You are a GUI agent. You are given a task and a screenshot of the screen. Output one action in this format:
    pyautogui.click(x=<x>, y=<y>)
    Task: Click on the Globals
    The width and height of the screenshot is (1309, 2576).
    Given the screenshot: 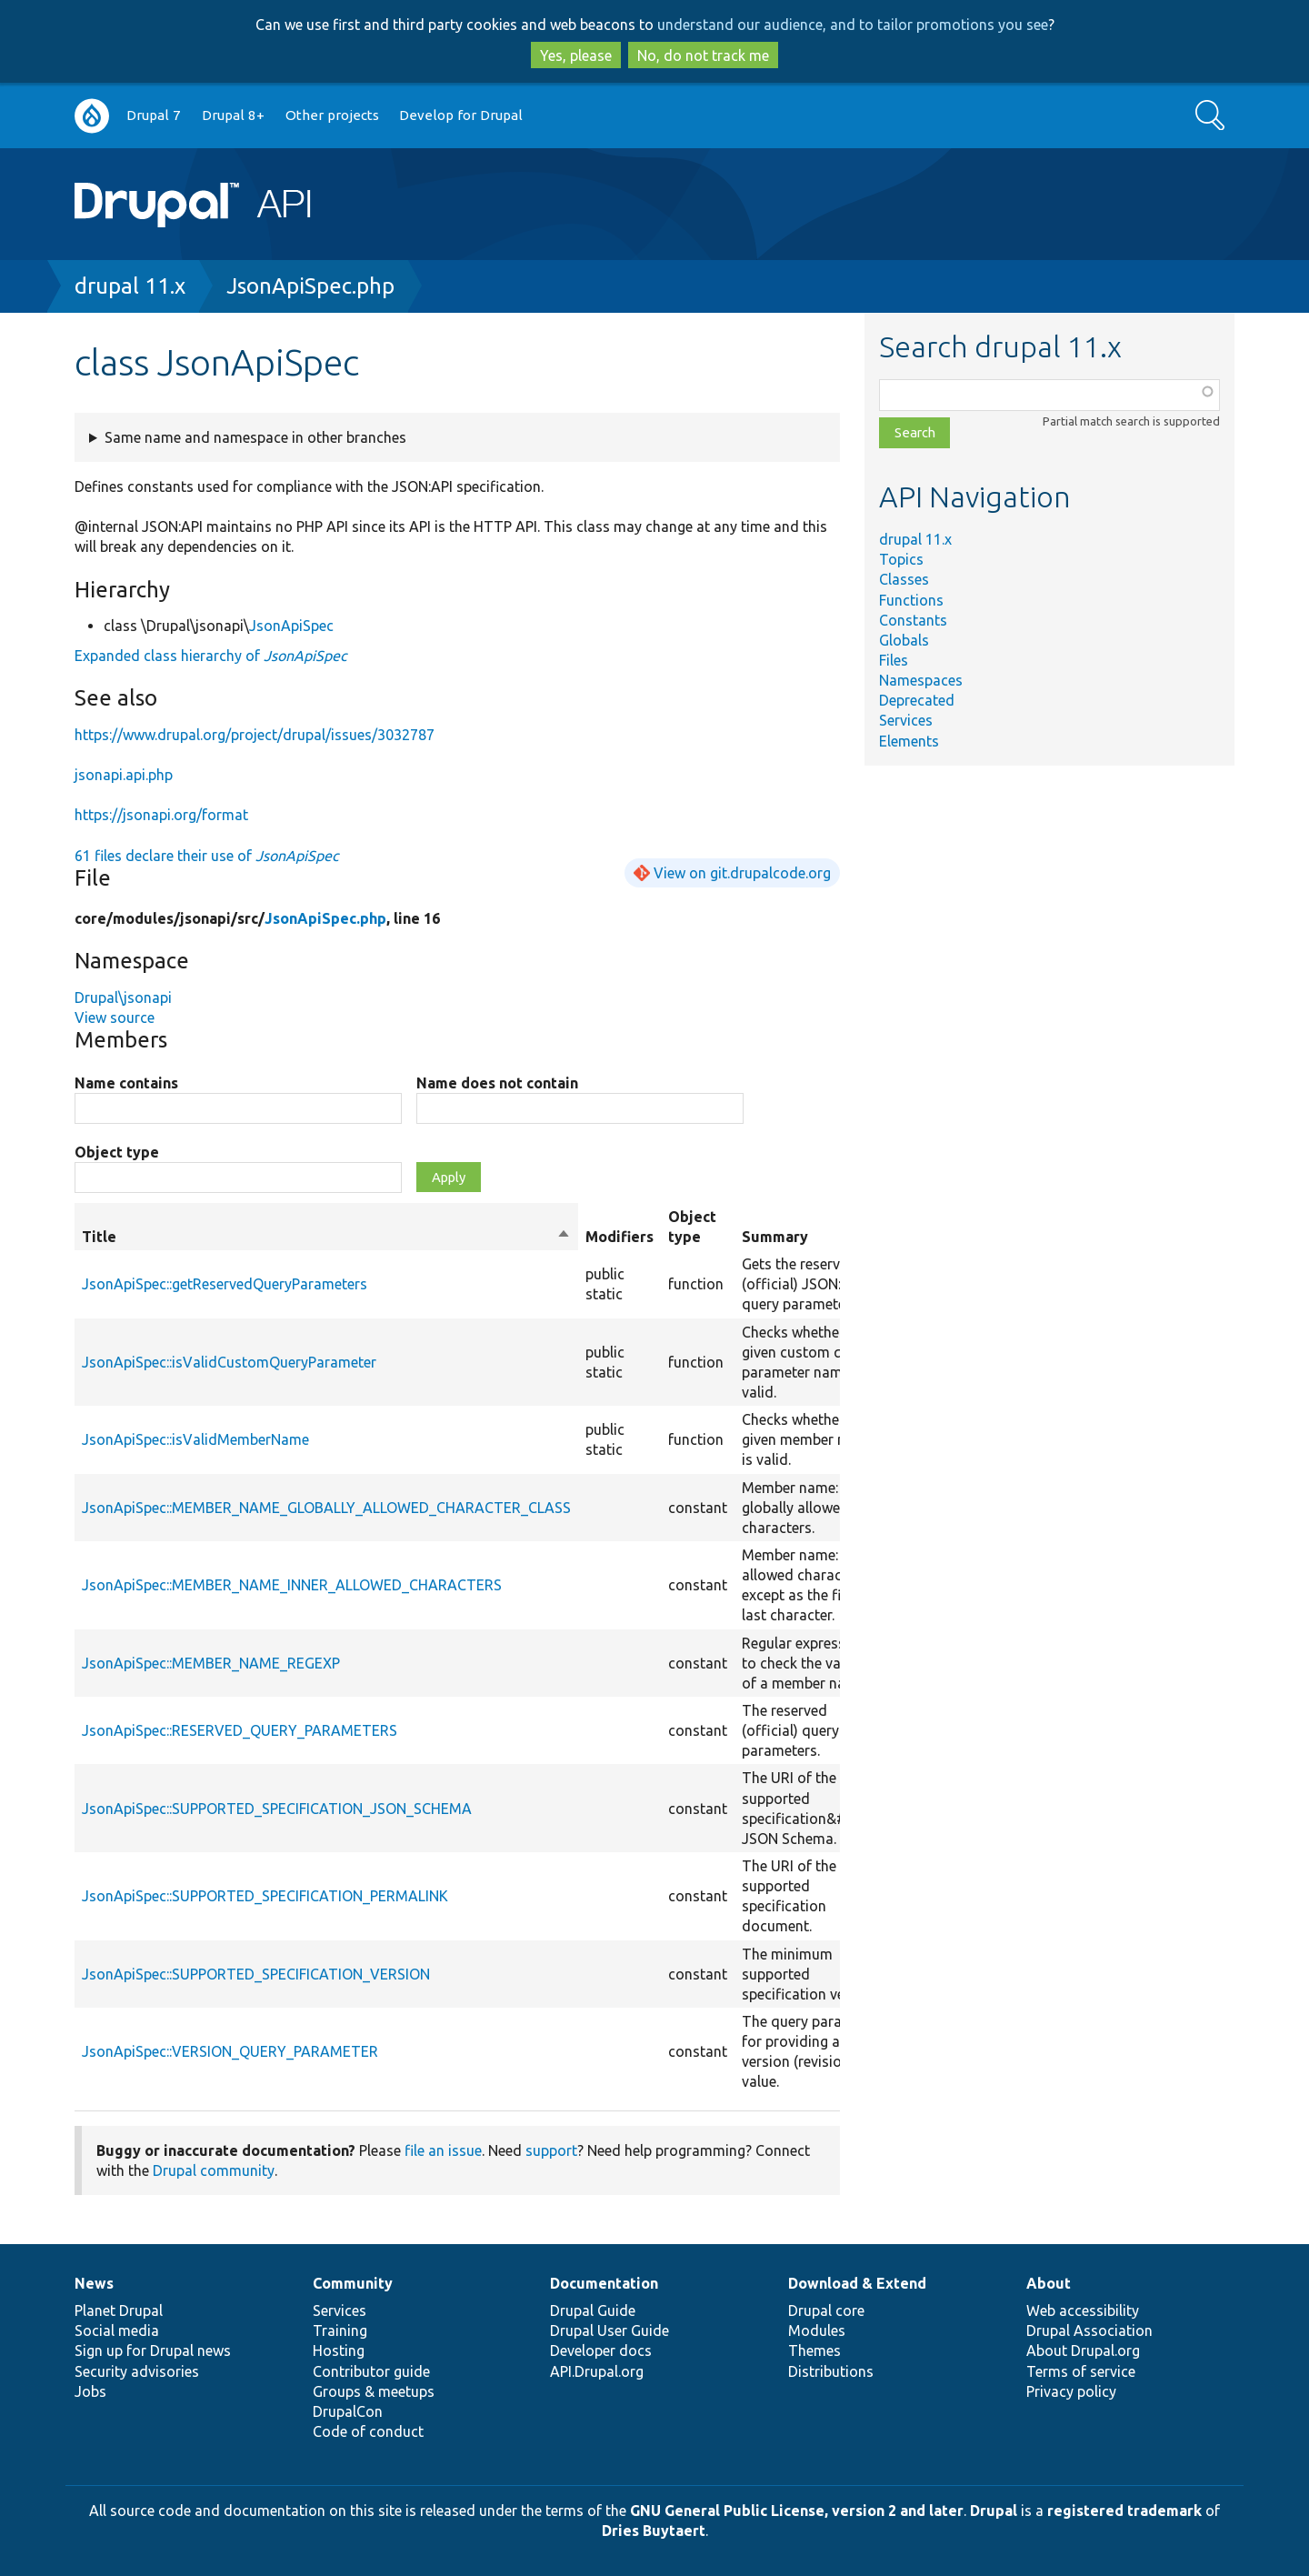 What is the action you would take?
    pyautogui.click(x=904, y=640)
    